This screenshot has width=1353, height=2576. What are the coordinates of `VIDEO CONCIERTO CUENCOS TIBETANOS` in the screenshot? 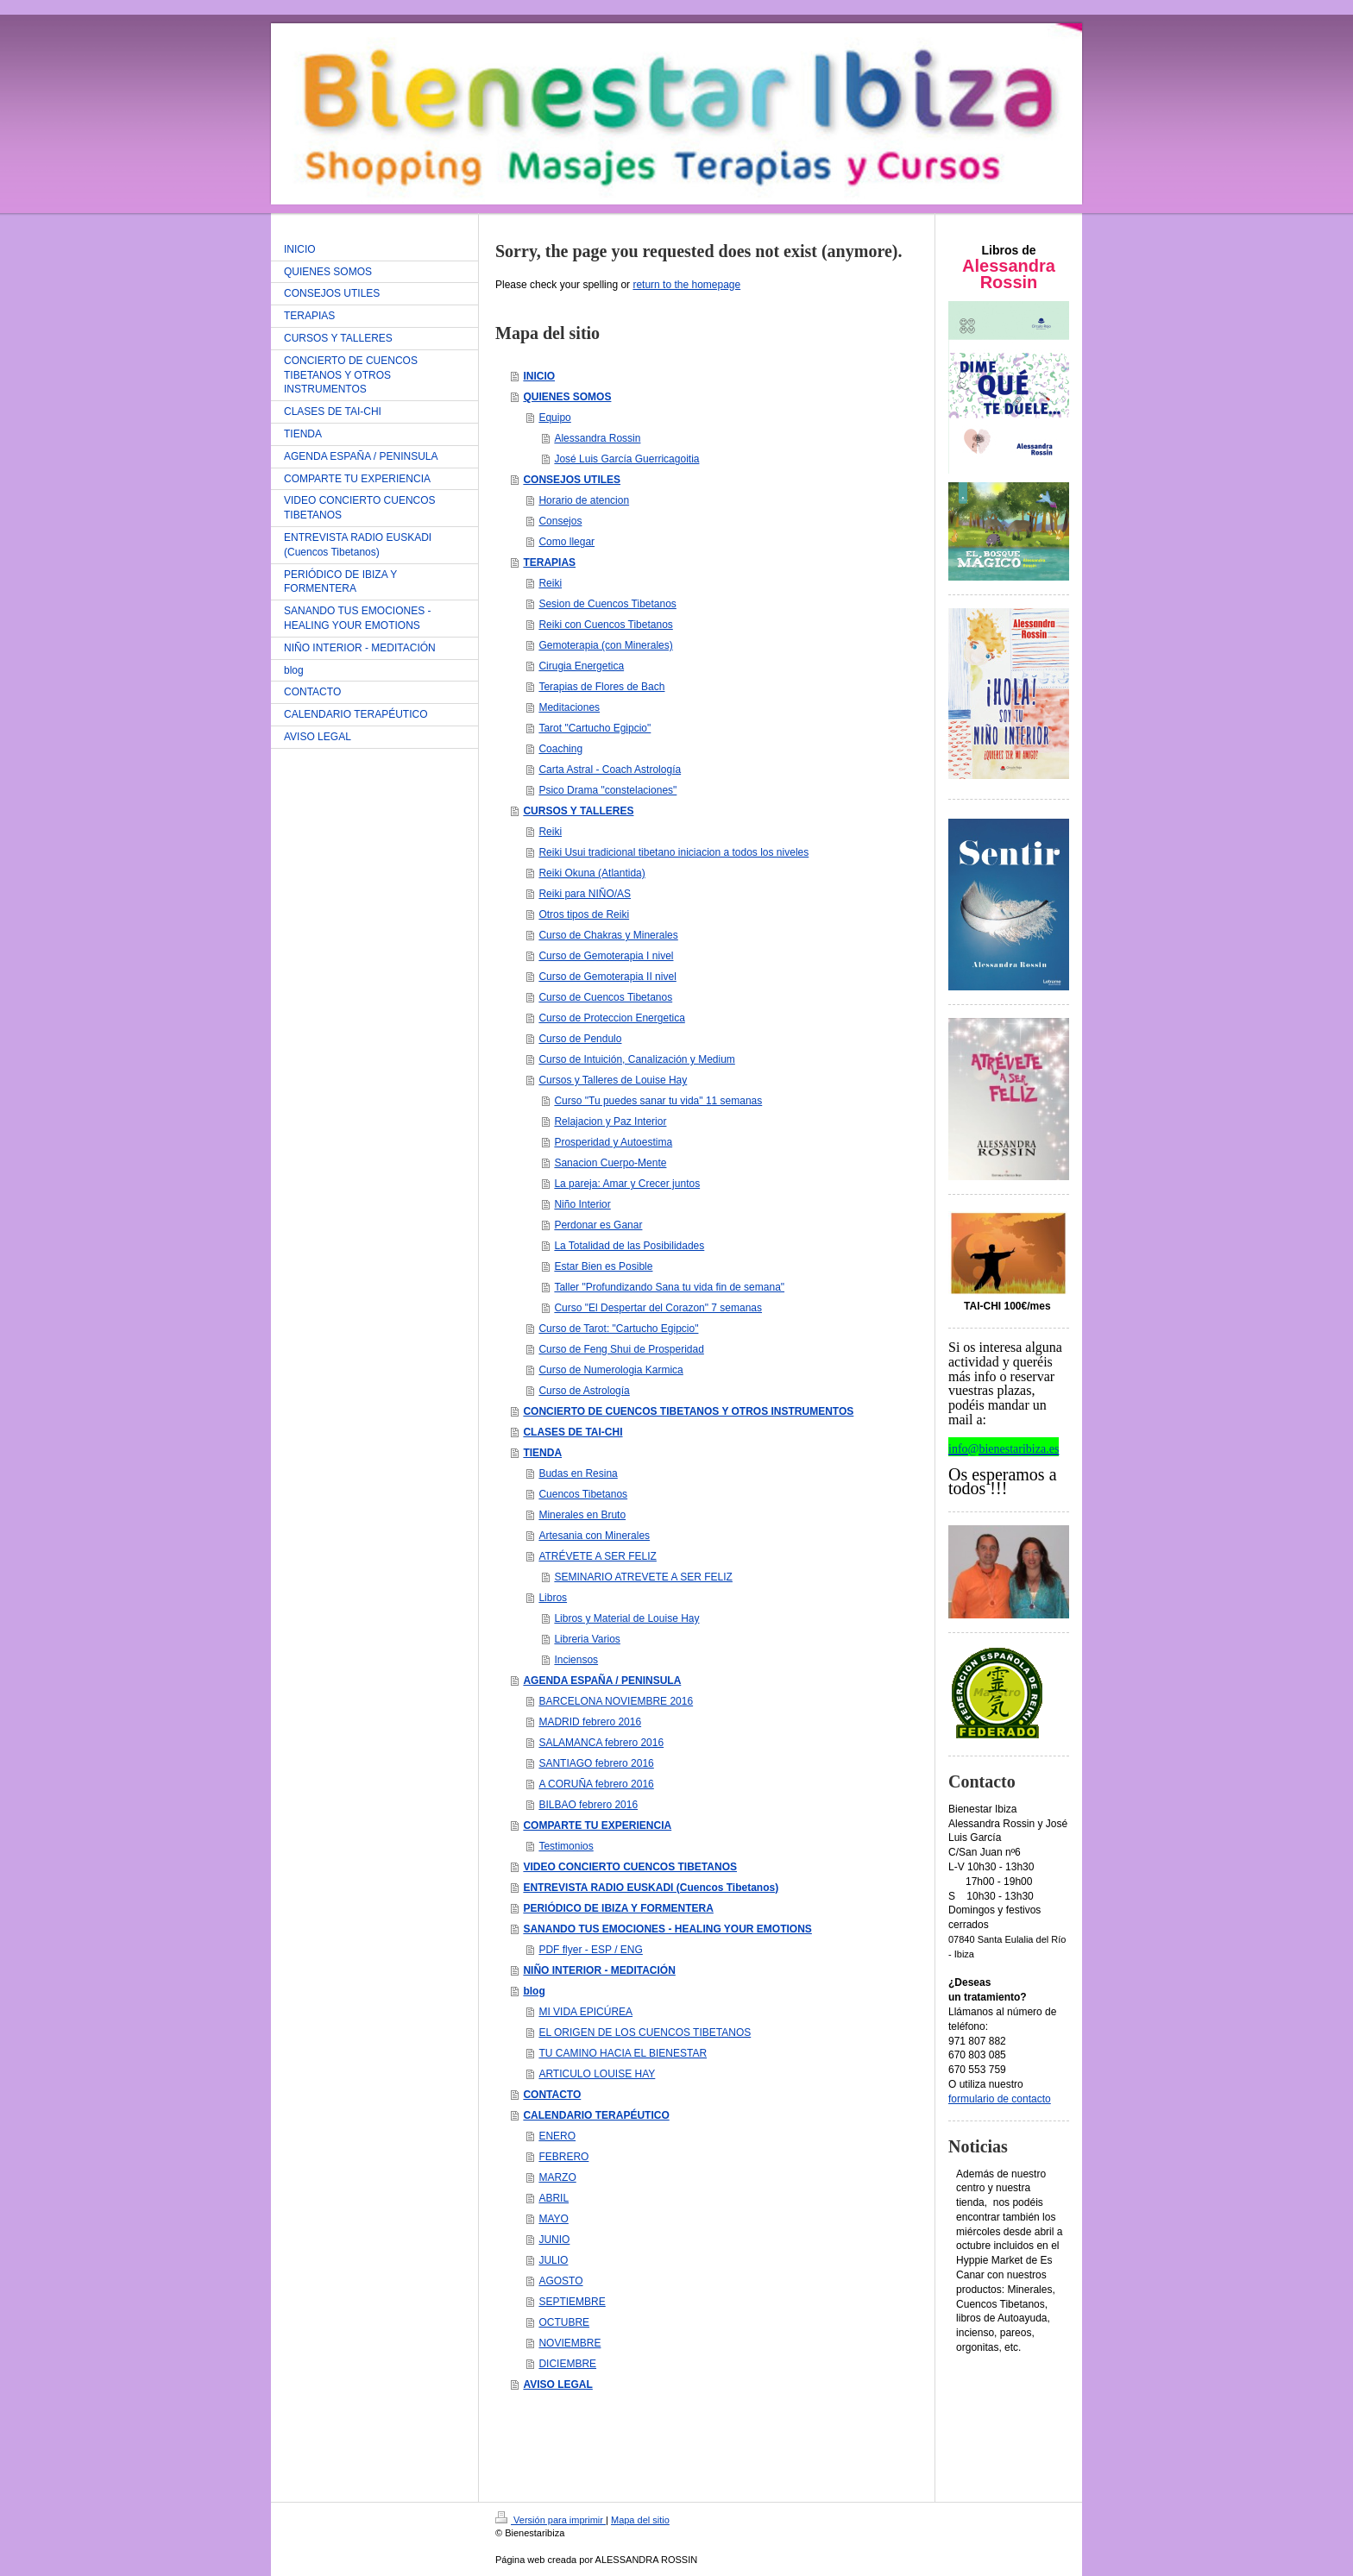 It's located at (630, 1867).